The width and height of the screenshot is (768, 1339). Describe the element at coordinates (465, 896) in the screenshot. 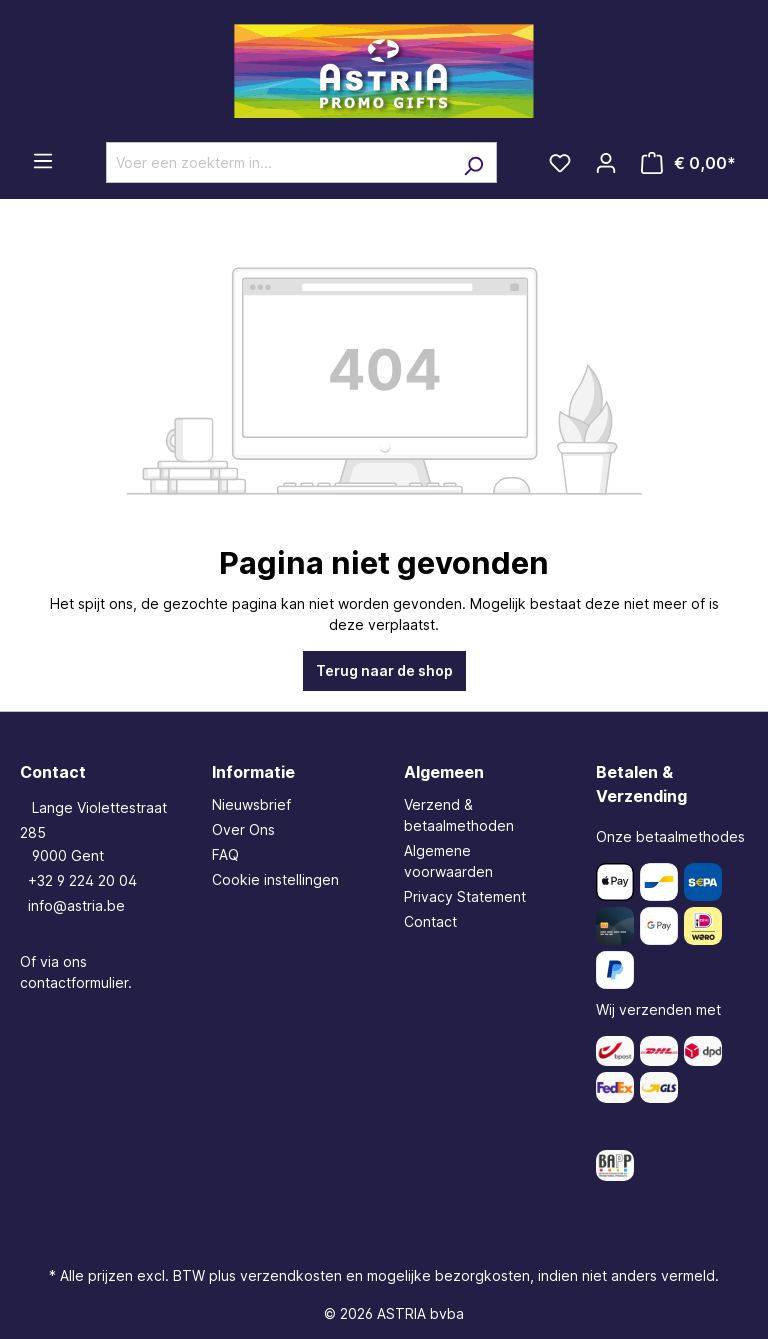

I see `Privacy Statement` at that location.